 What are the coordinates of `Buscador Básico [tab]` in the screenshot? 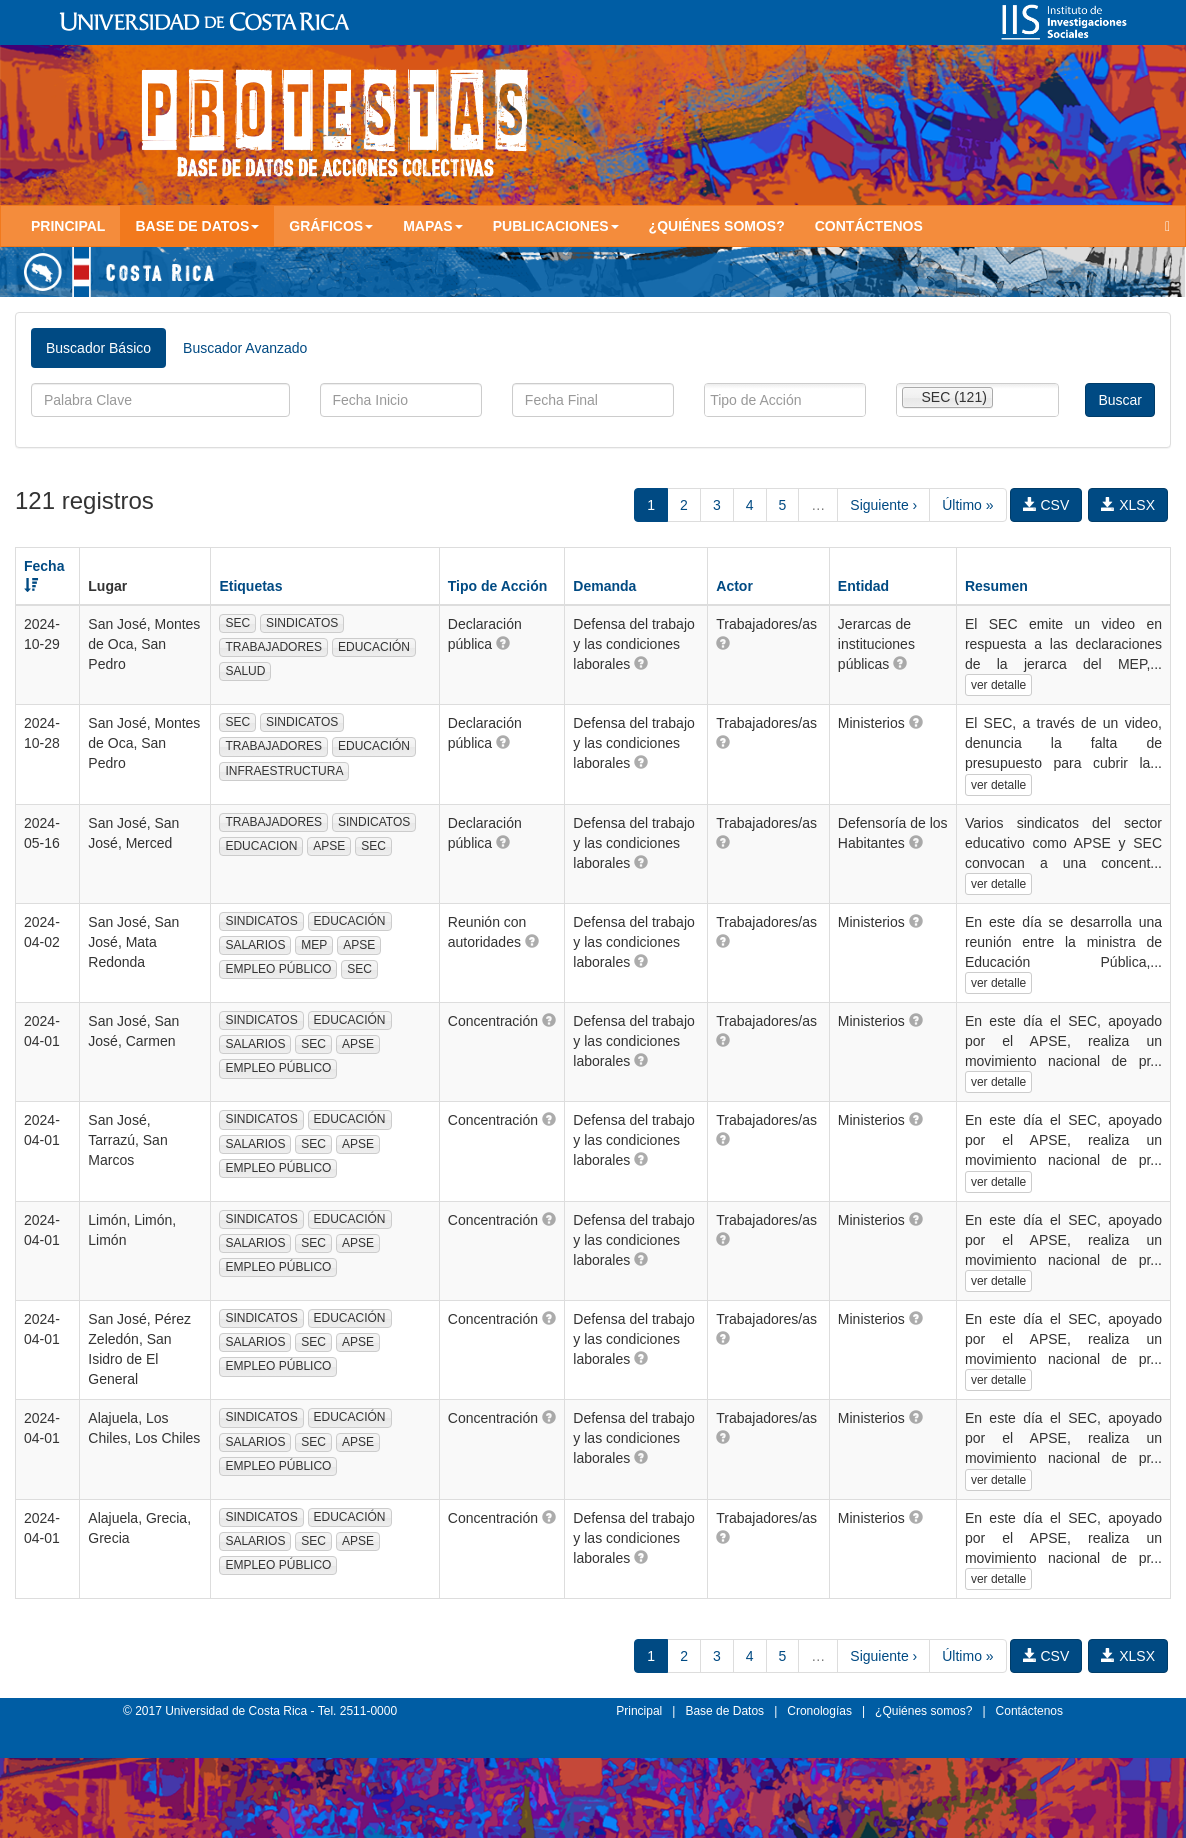 It's located at (98, 348).